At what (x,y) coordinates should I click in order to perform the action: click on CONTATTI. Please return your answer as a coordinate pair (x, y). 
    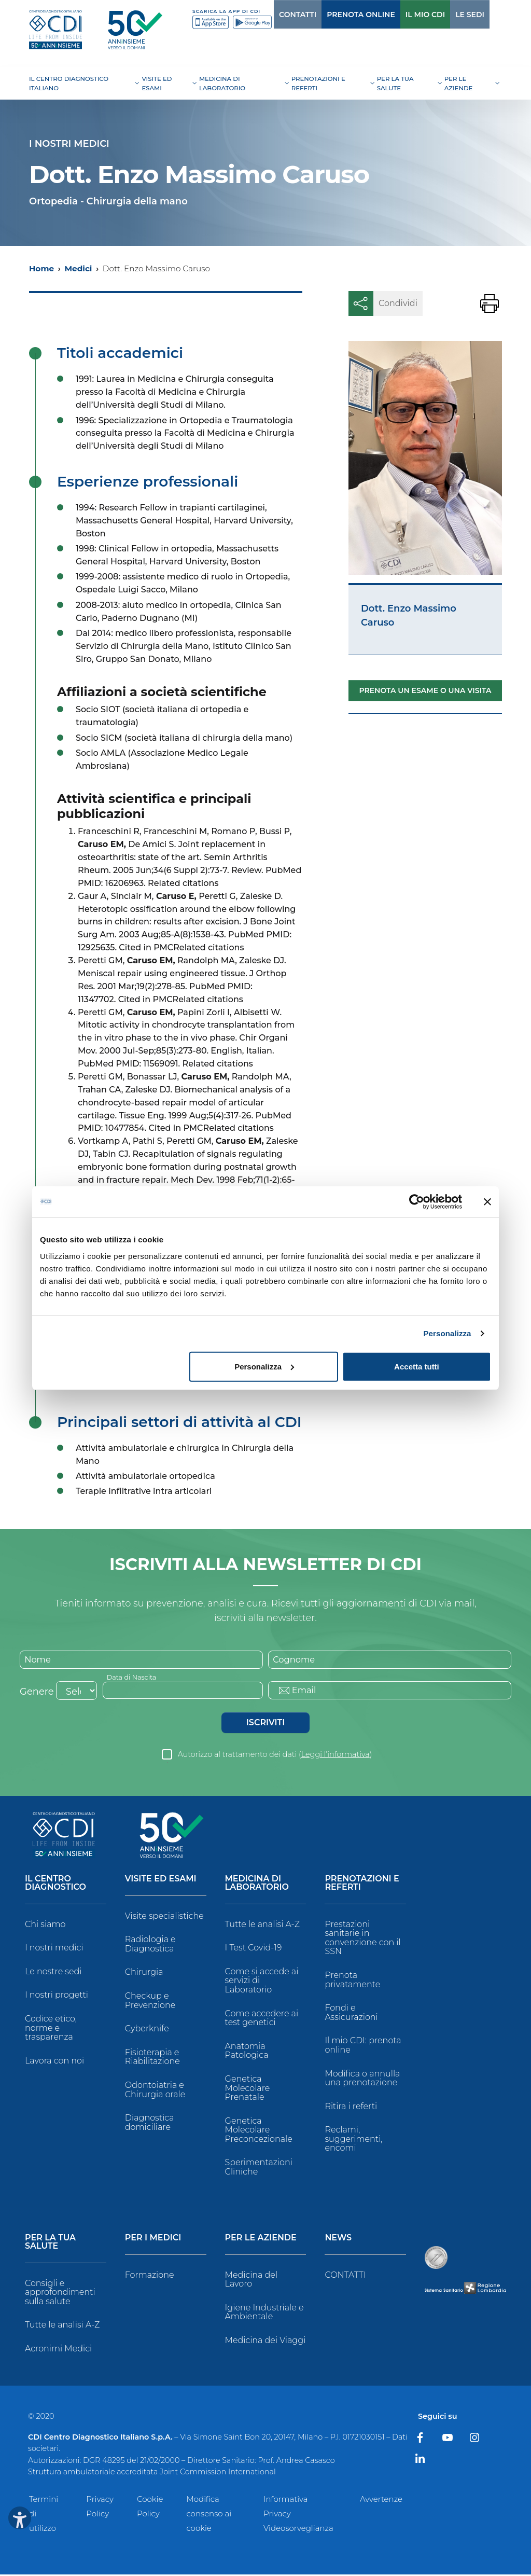
    Looking at the image, I should click on (276, 14).